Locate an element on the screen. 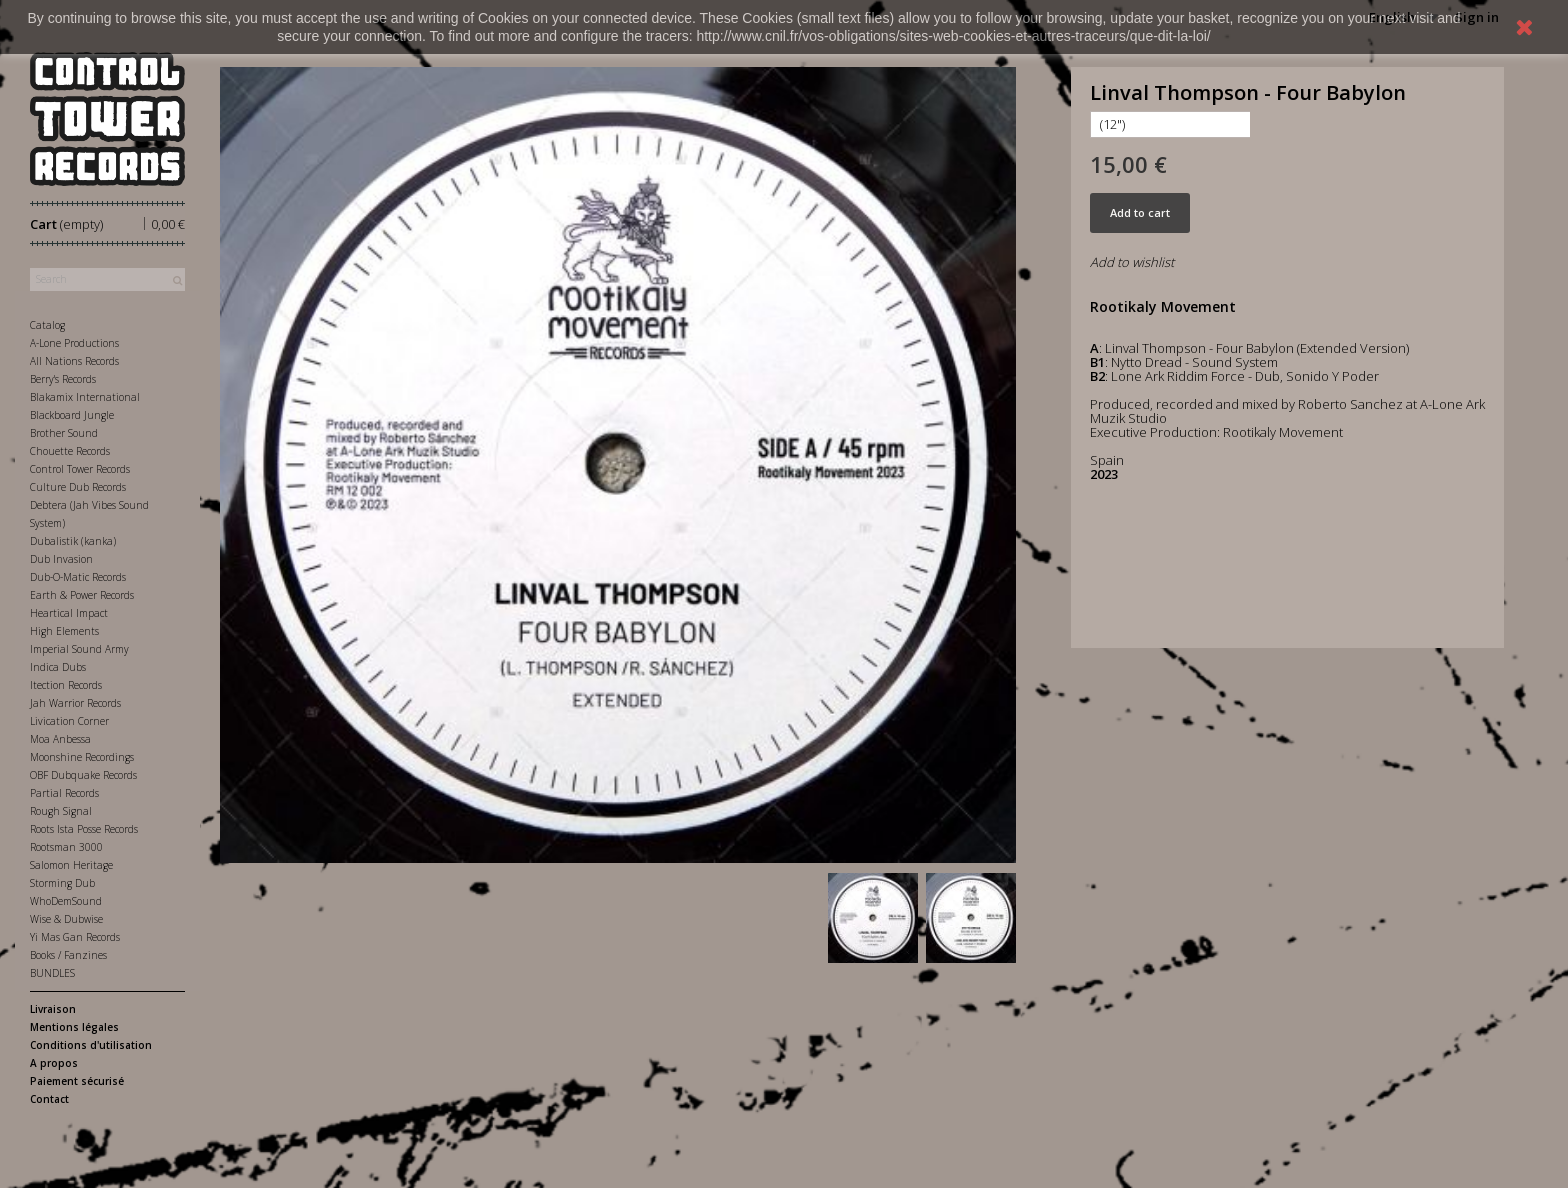  Wise & Dubwise is located at coordinates (66, 919).